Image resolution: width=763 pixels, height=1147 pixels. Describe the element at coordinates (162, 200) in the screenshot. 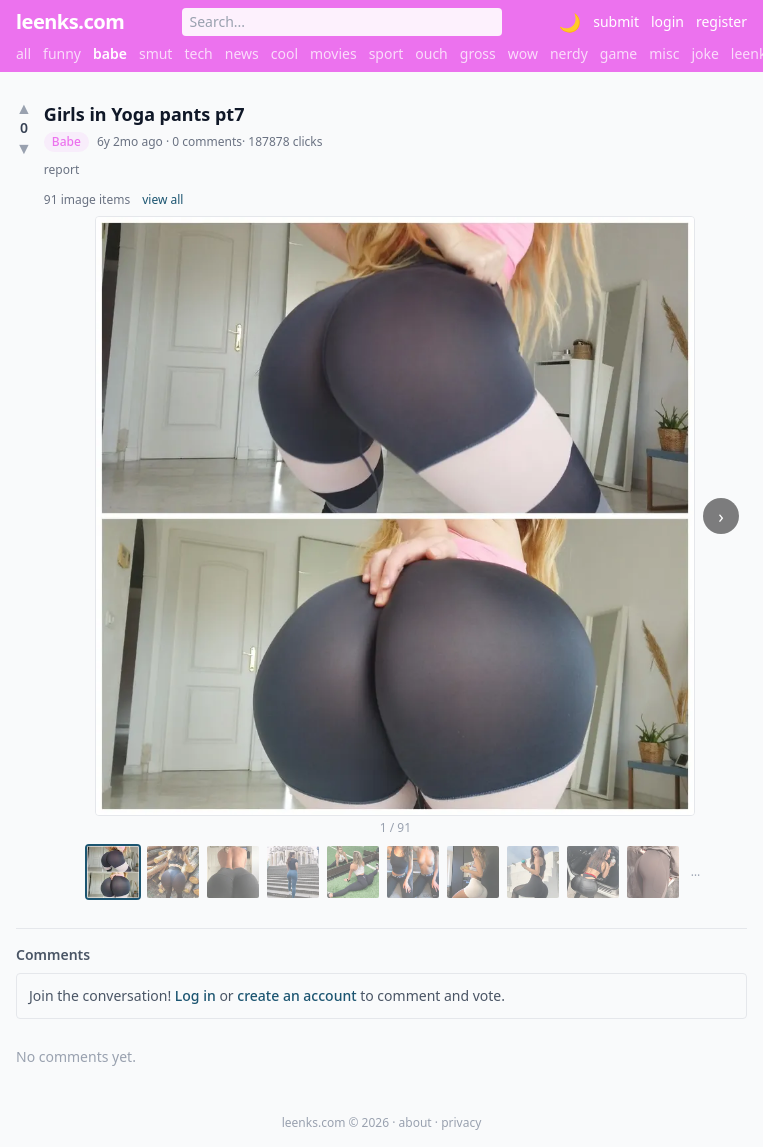

I see `view all` at that location.